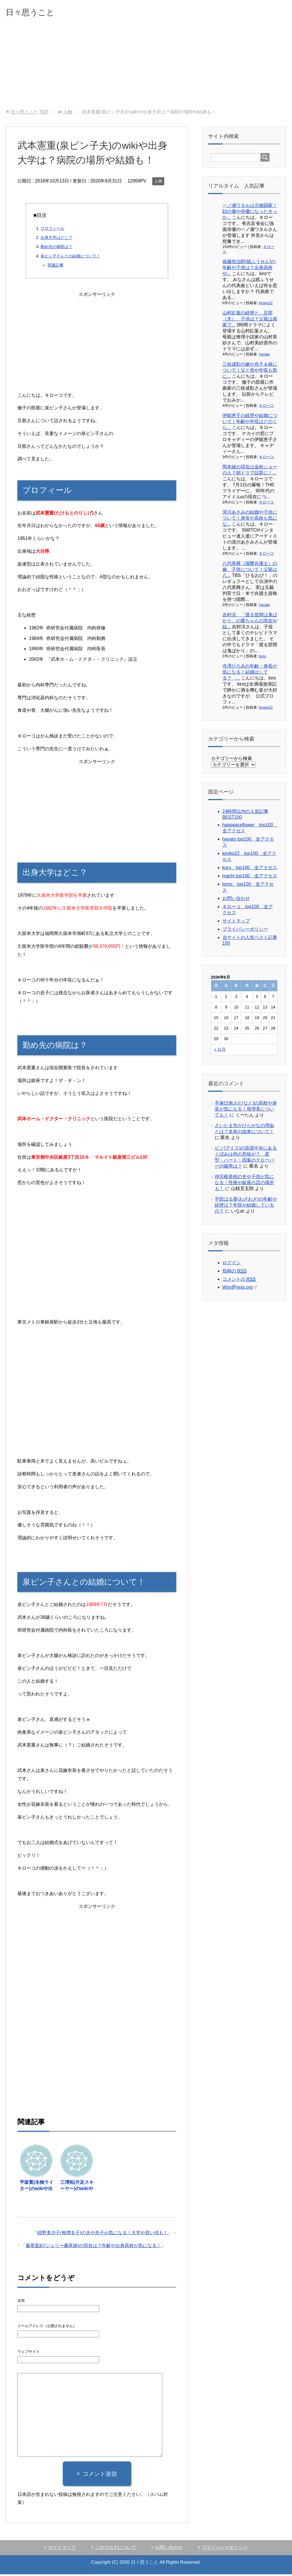 The height and width of the screenshot is (2576, 292). What do you see at coordinates (231, 760) in the screenshot?
I see `カテゴリーから検索` at bounding box center [231, 760].